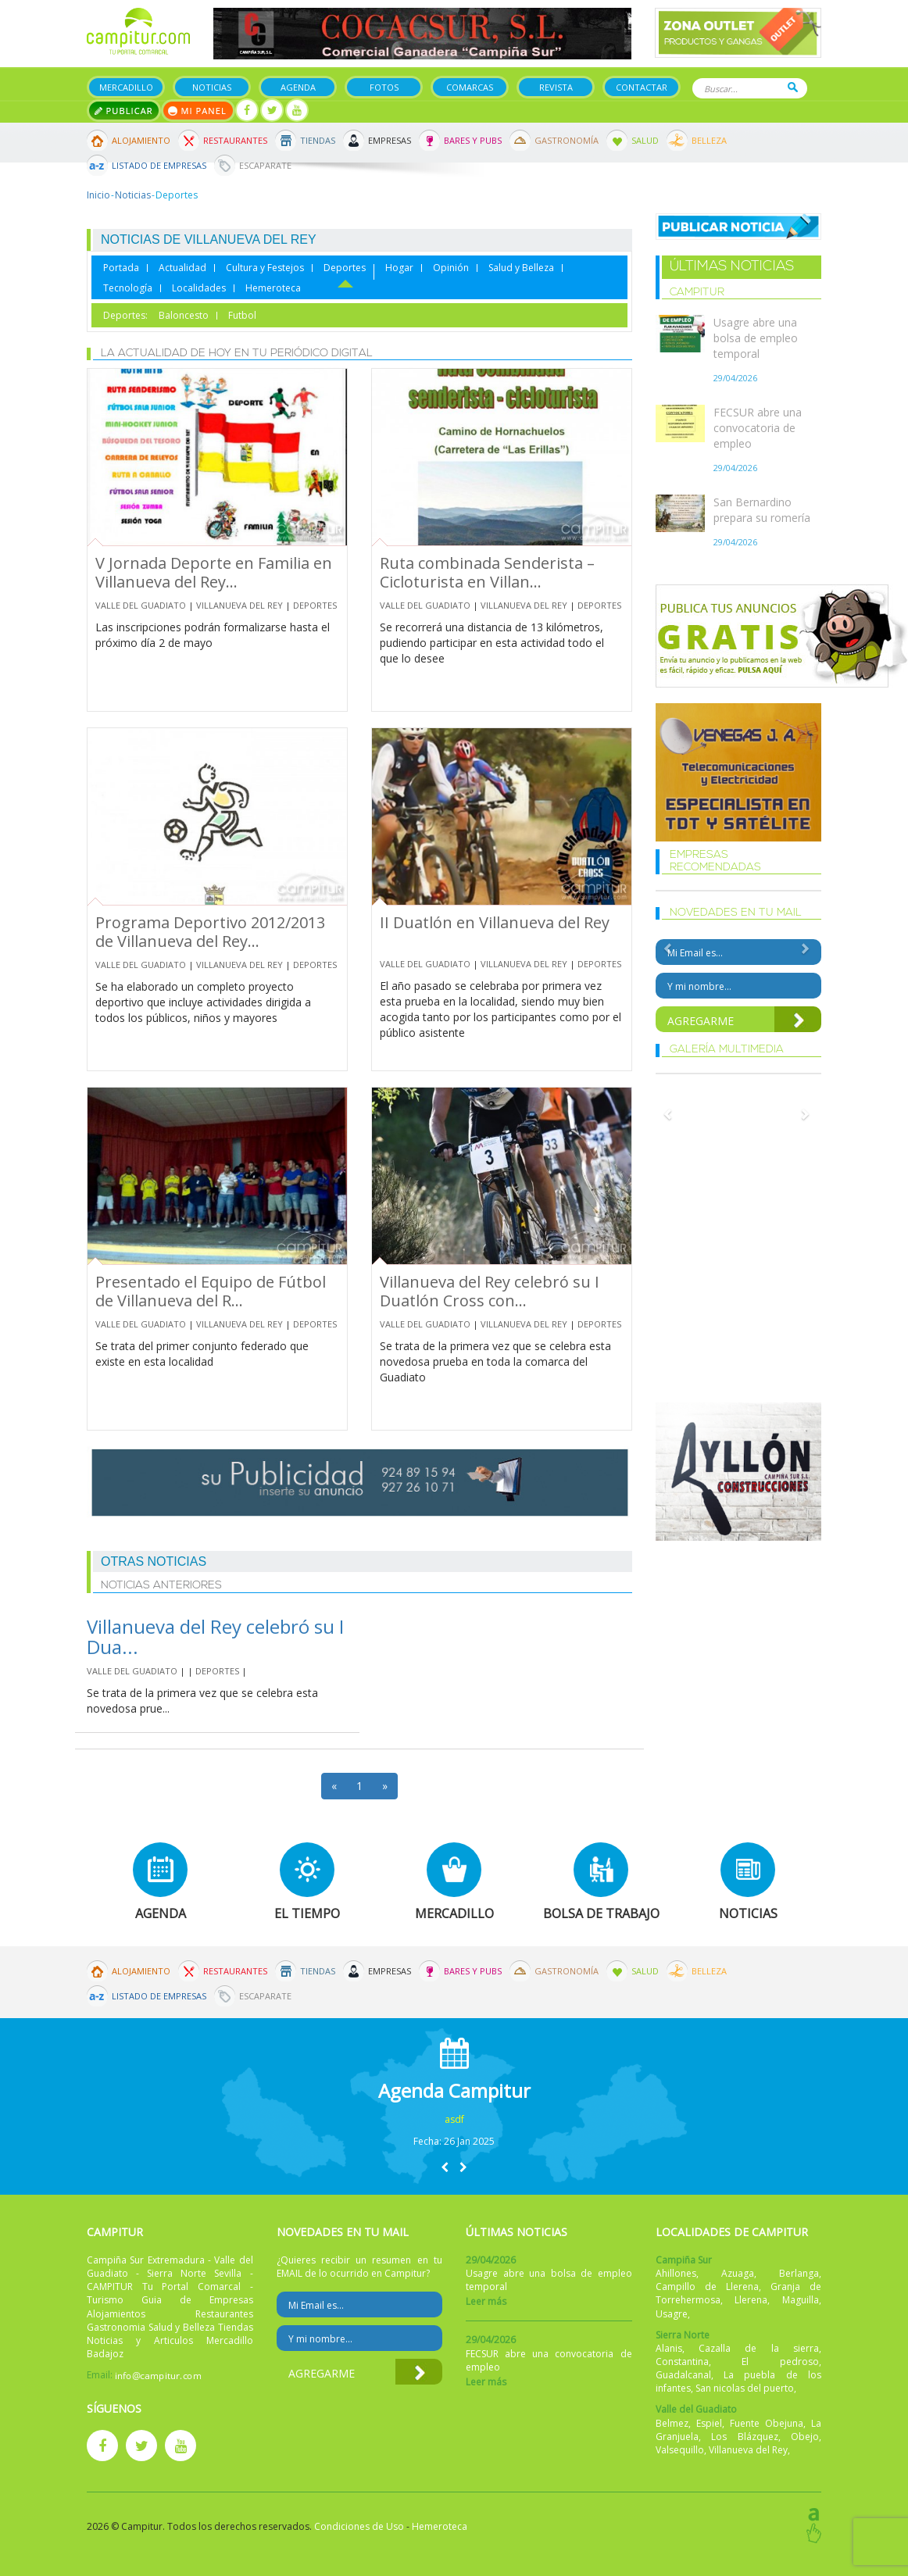 Image resolution: width=908 pixels, height=2576 pixels. Describe the element at coordinates (239, 605) in the screenshot. I see `Villanueva del Rey` at that location.